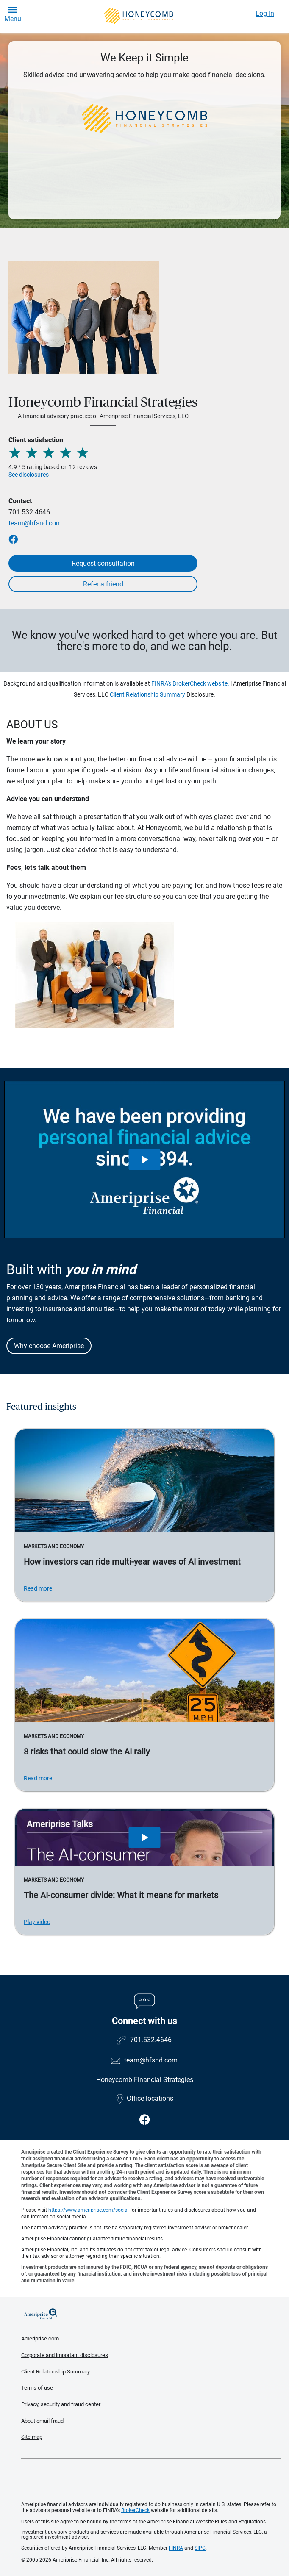 This screenshot has width=289, height=2576. Describe the element at coordinates (144, 2098) in the screenshot. I see `Office locations` at that location.